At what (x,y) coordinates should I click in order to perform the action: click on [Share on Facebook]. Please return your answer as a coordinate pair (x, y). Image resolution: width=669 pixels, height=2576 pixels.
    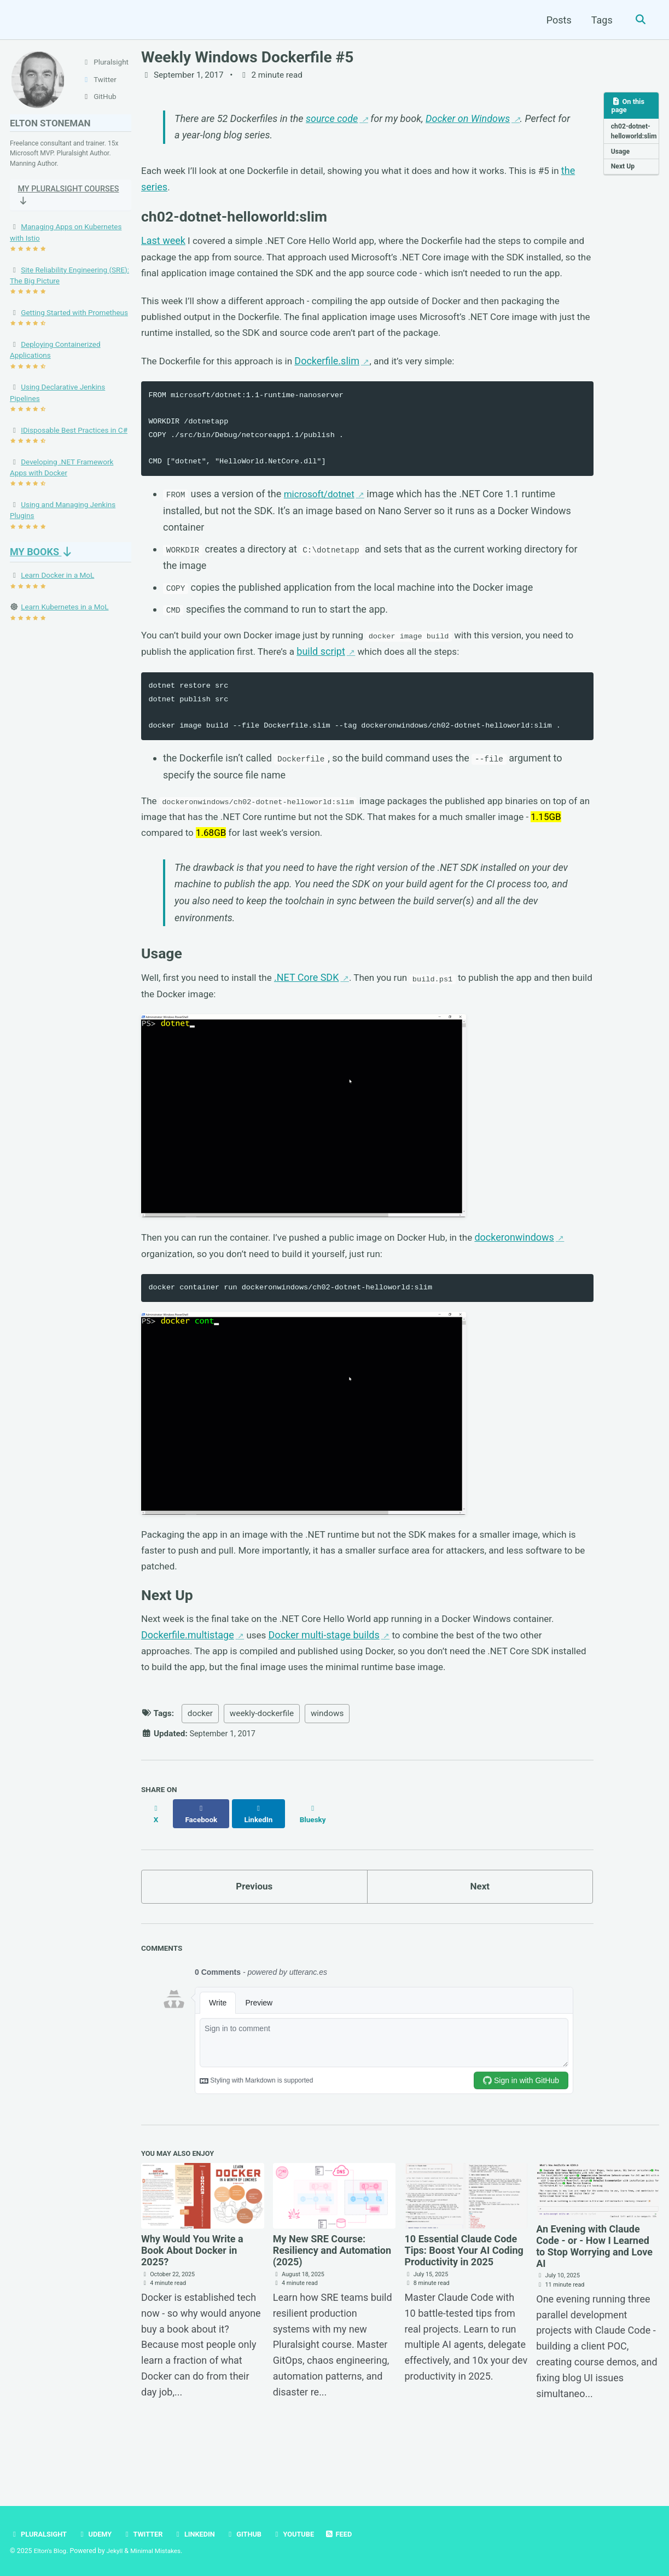
    Looking at the image, I should click on (203, 1857).